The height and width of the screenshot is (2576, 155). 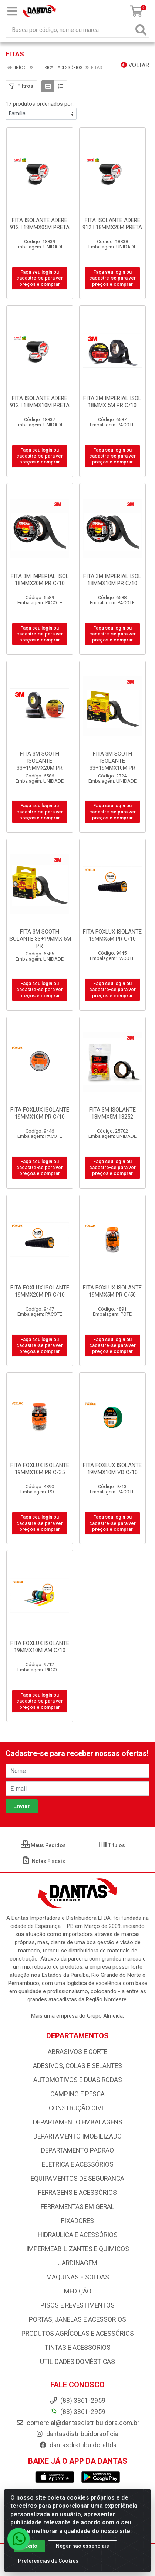 I want to click on PORTAS, JANELAS E ACESSORIOS, so click(x=77, y=2319).